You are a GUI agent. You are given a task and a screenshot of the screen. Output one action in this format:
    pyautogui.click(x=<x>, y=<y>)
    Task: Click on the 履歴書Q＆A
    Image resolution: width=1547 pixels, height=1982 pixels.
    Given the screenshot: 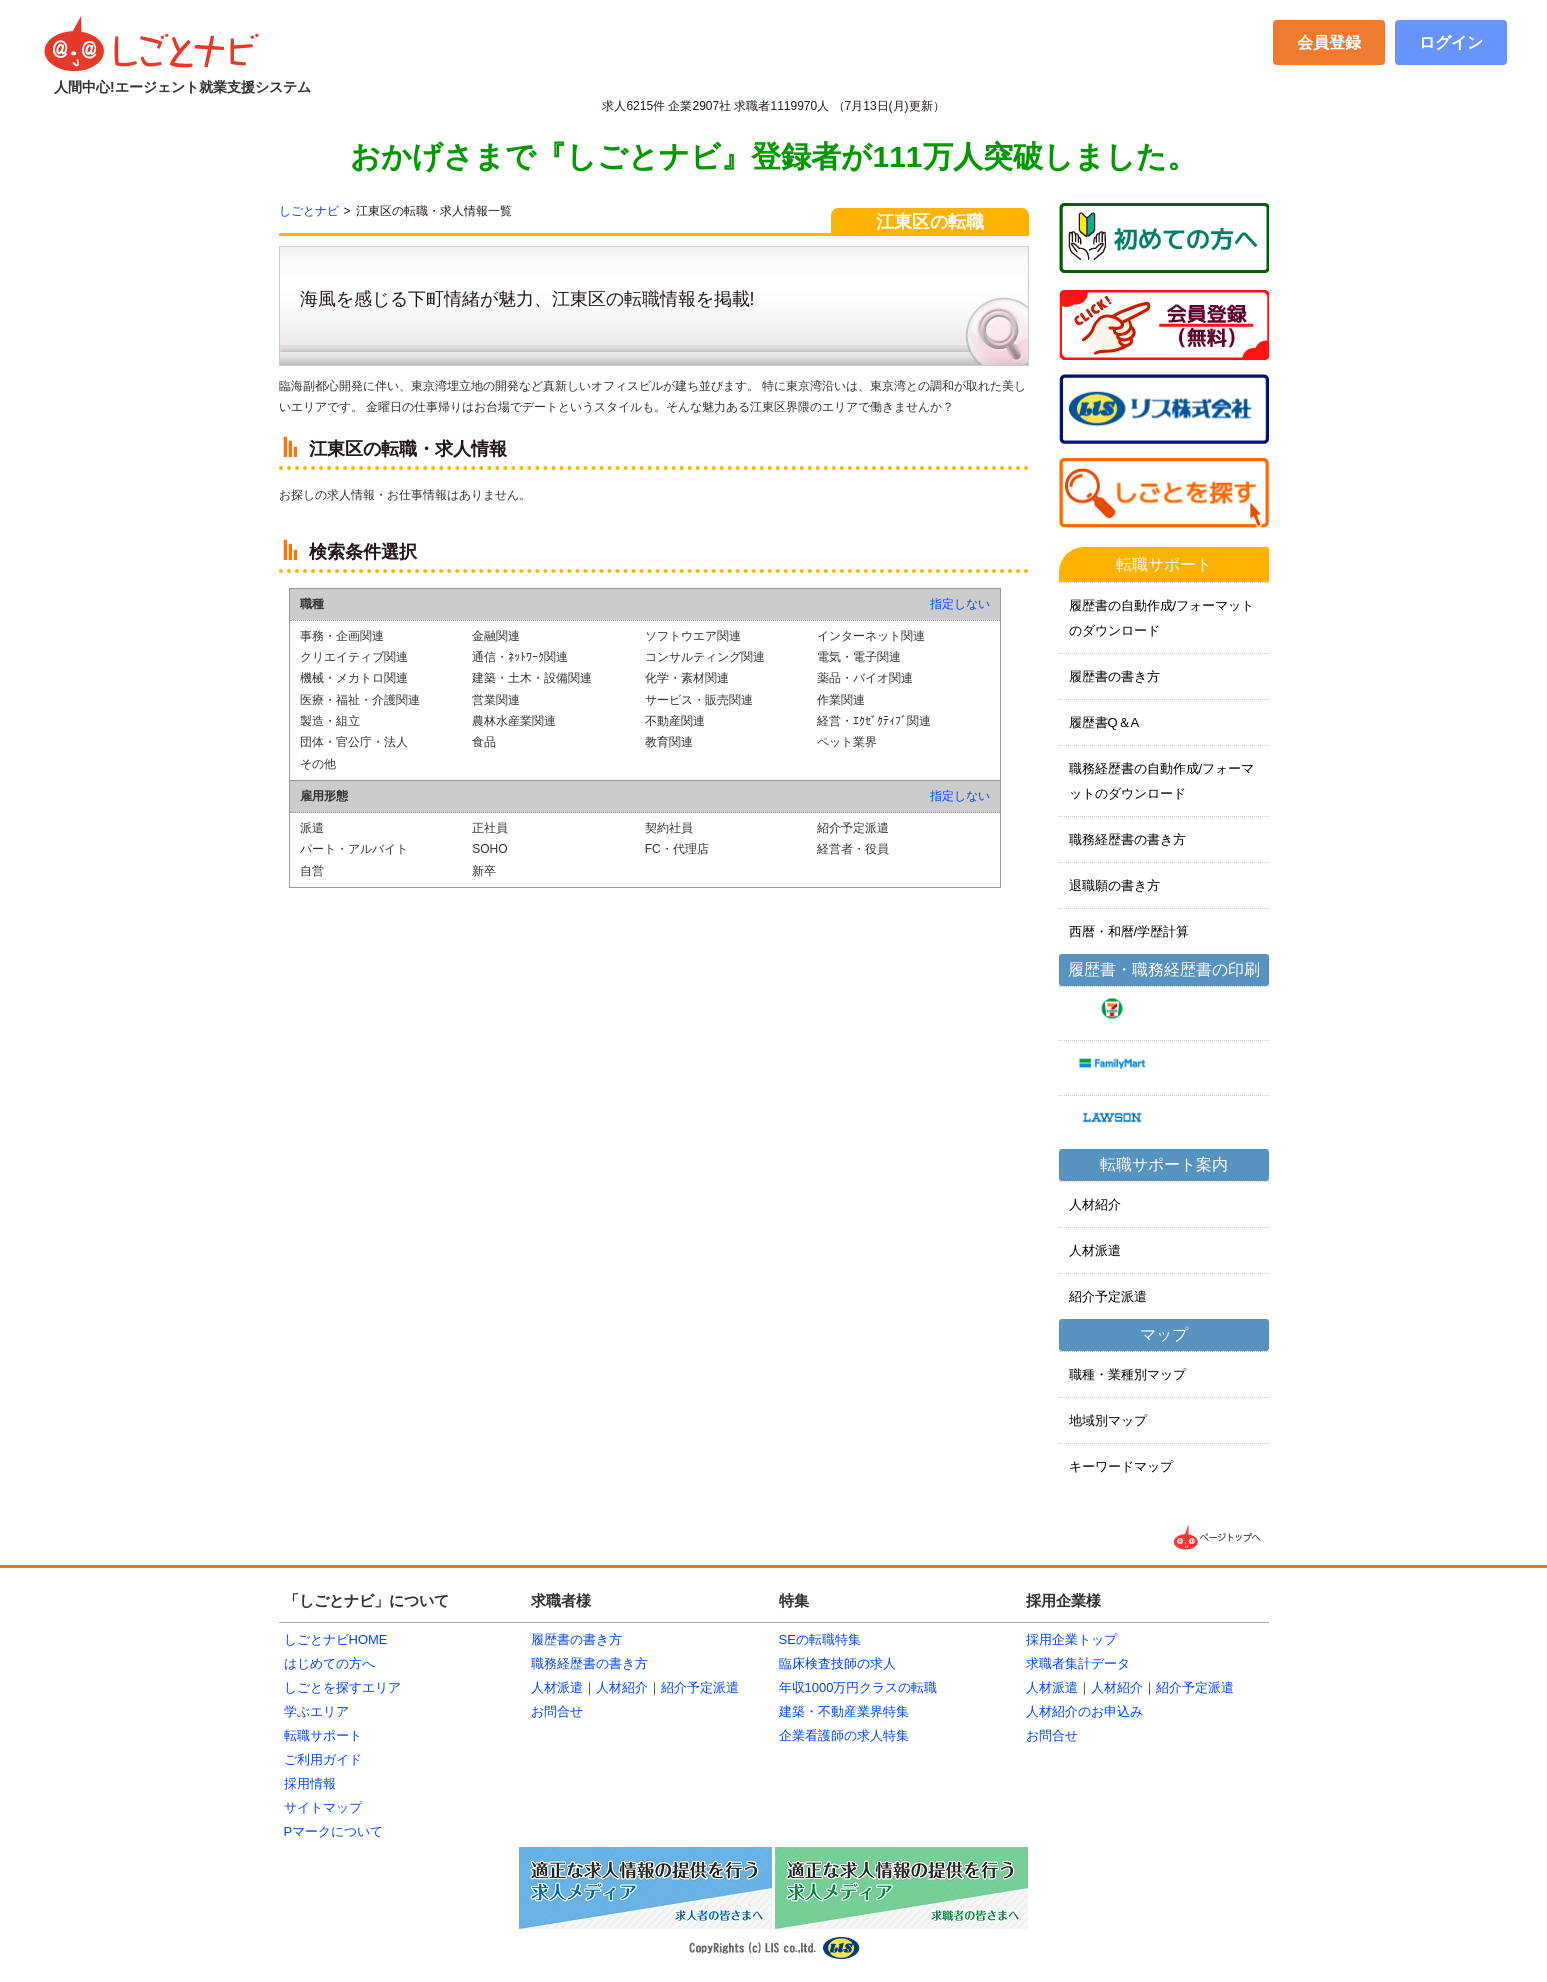 What is the action you would take?
    pyautogui.click(x=1104, y=722)
    